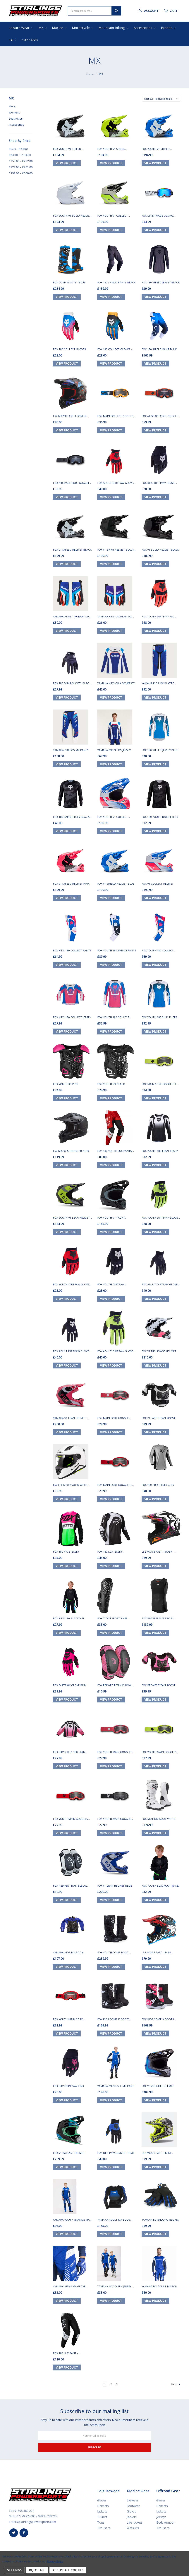  What do you see at coordinates (21, 167) in the screenshot?
I see `£222.00 - £291.00` at bounding box center [21, 167].